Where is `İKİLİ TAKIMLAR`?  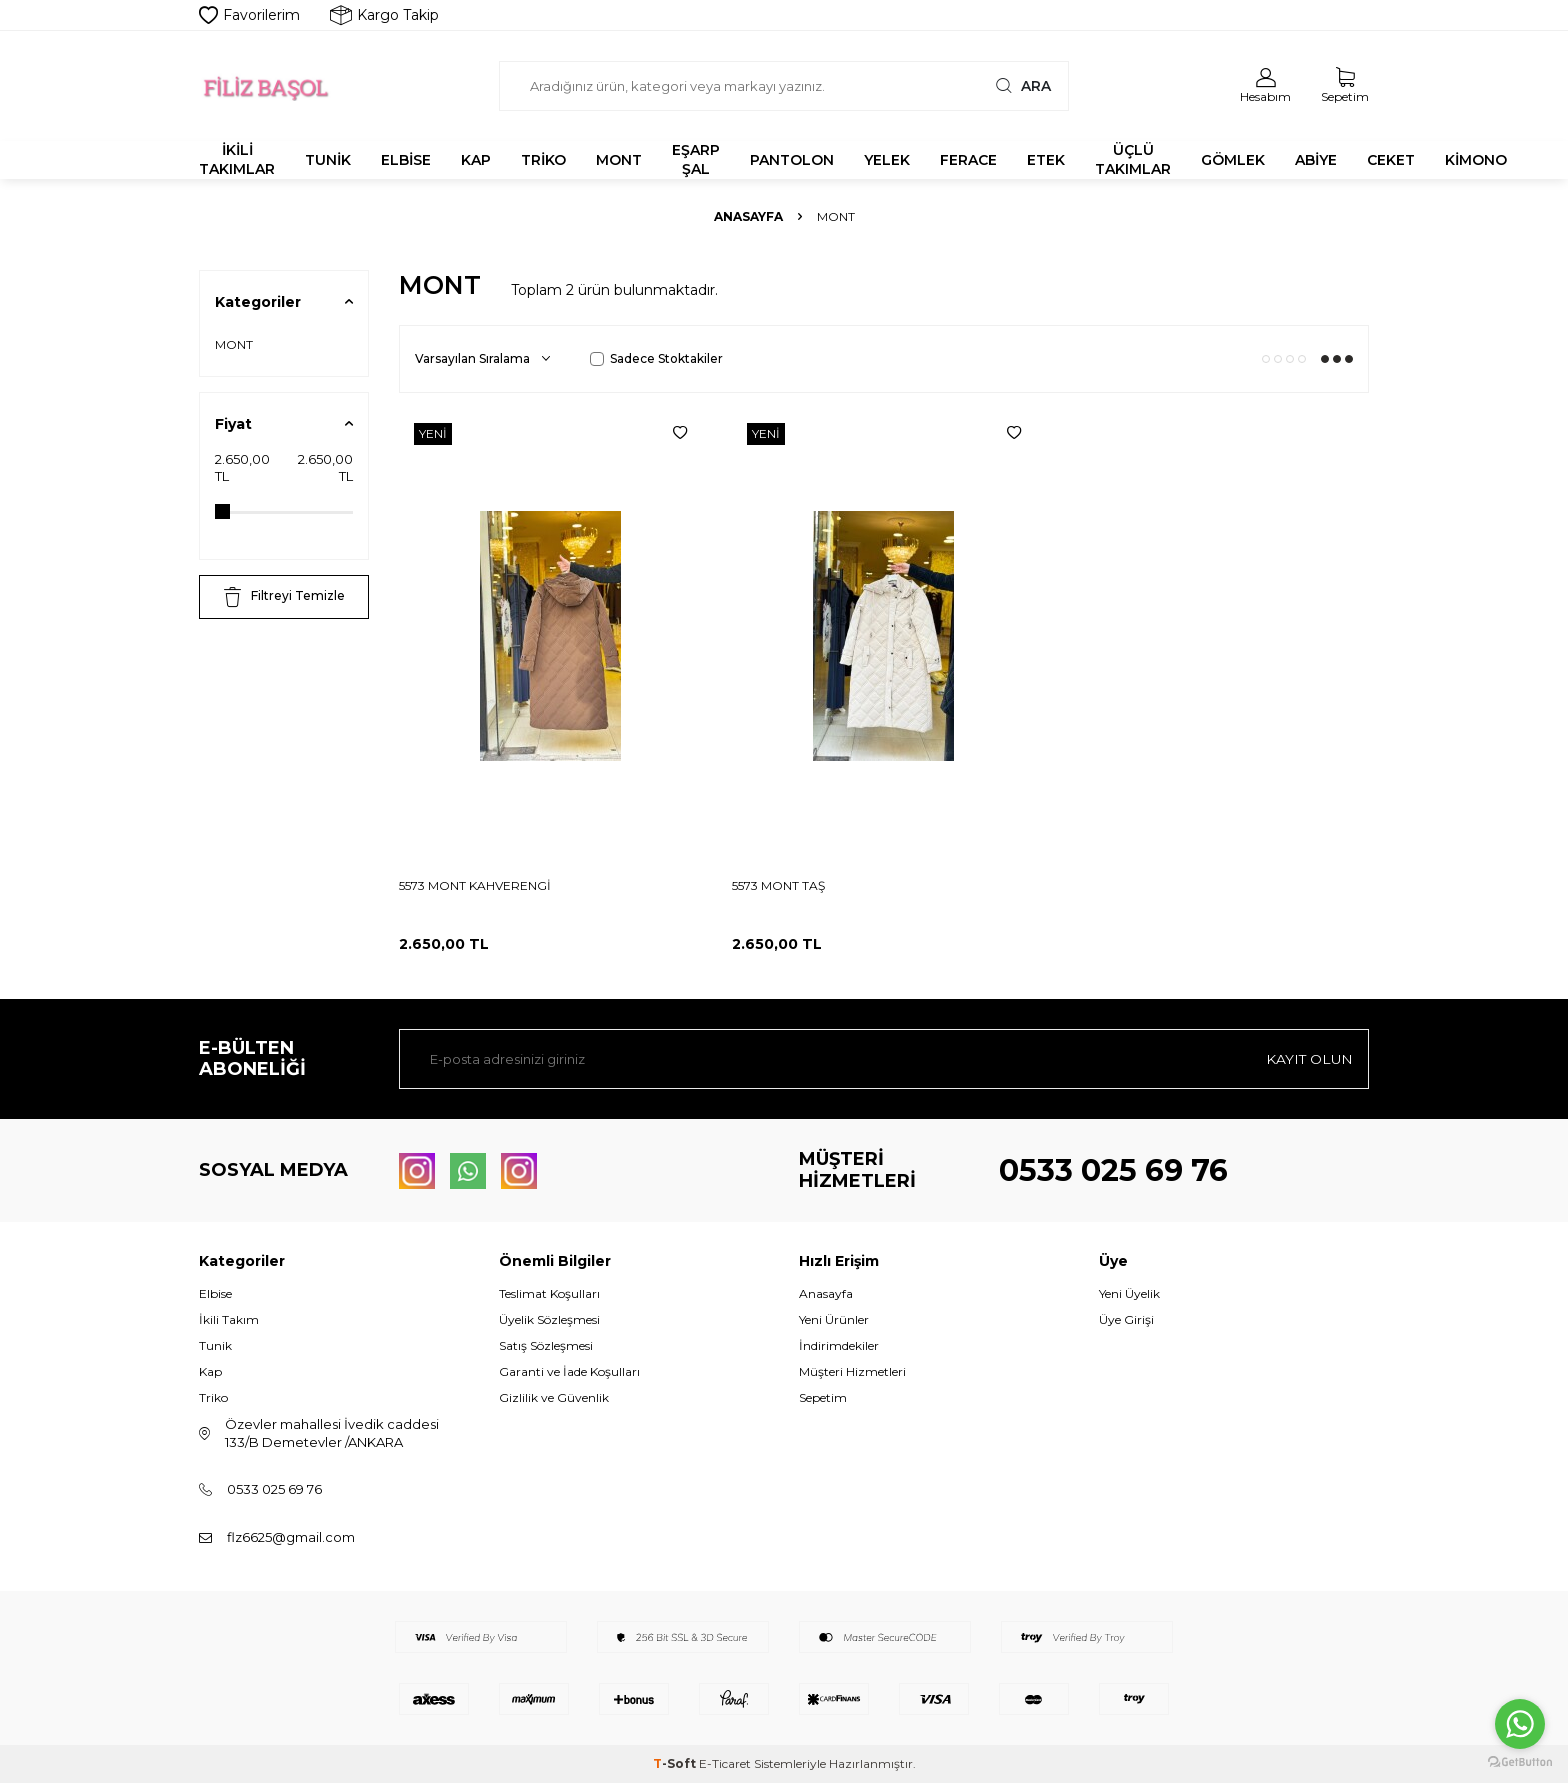
İKİLİ TAKIMLAR is located at coordinates (237, 159).